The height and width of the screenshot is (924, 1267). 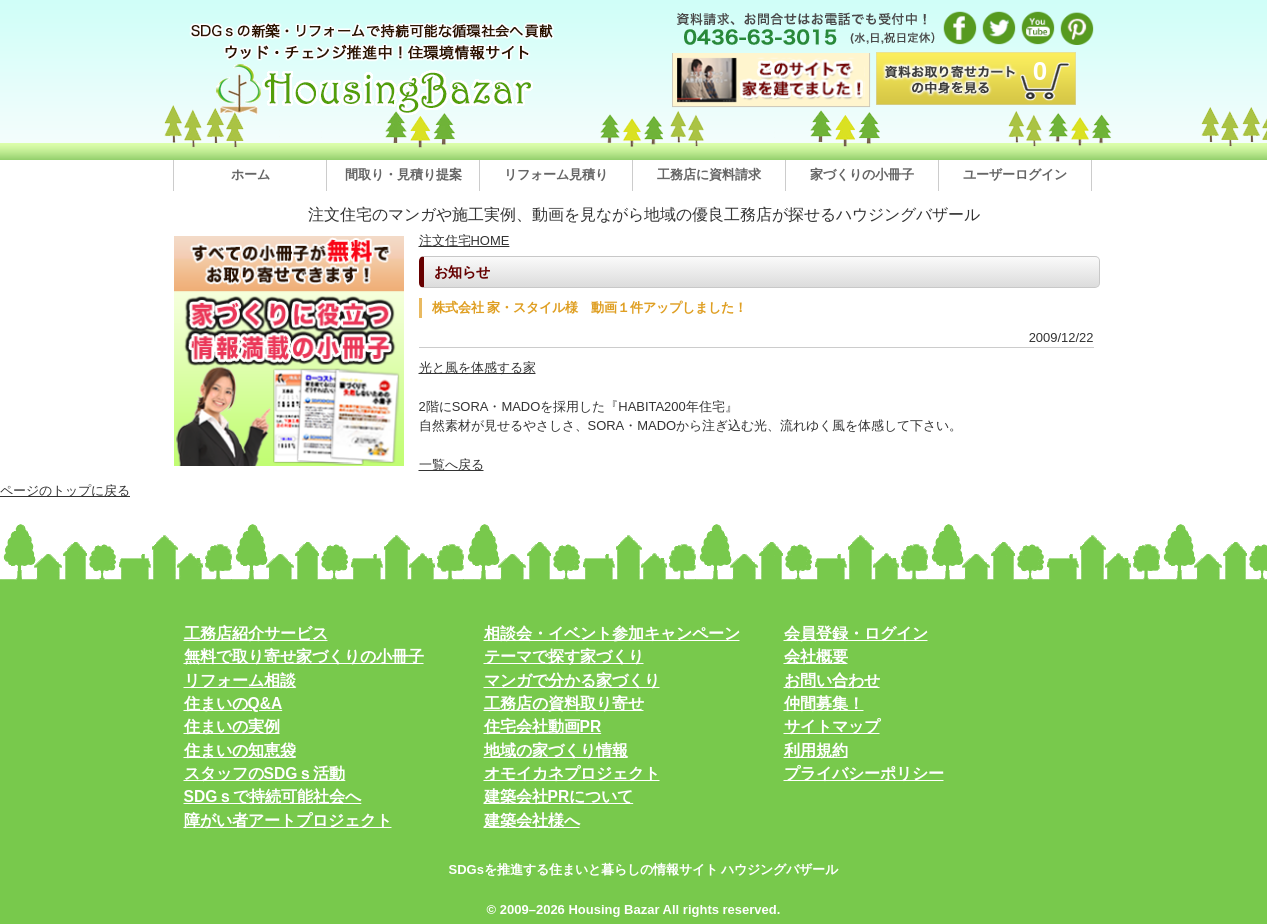 I want to click on 相談会・イベント参加キャンペーン, so click(x=612, y=633).